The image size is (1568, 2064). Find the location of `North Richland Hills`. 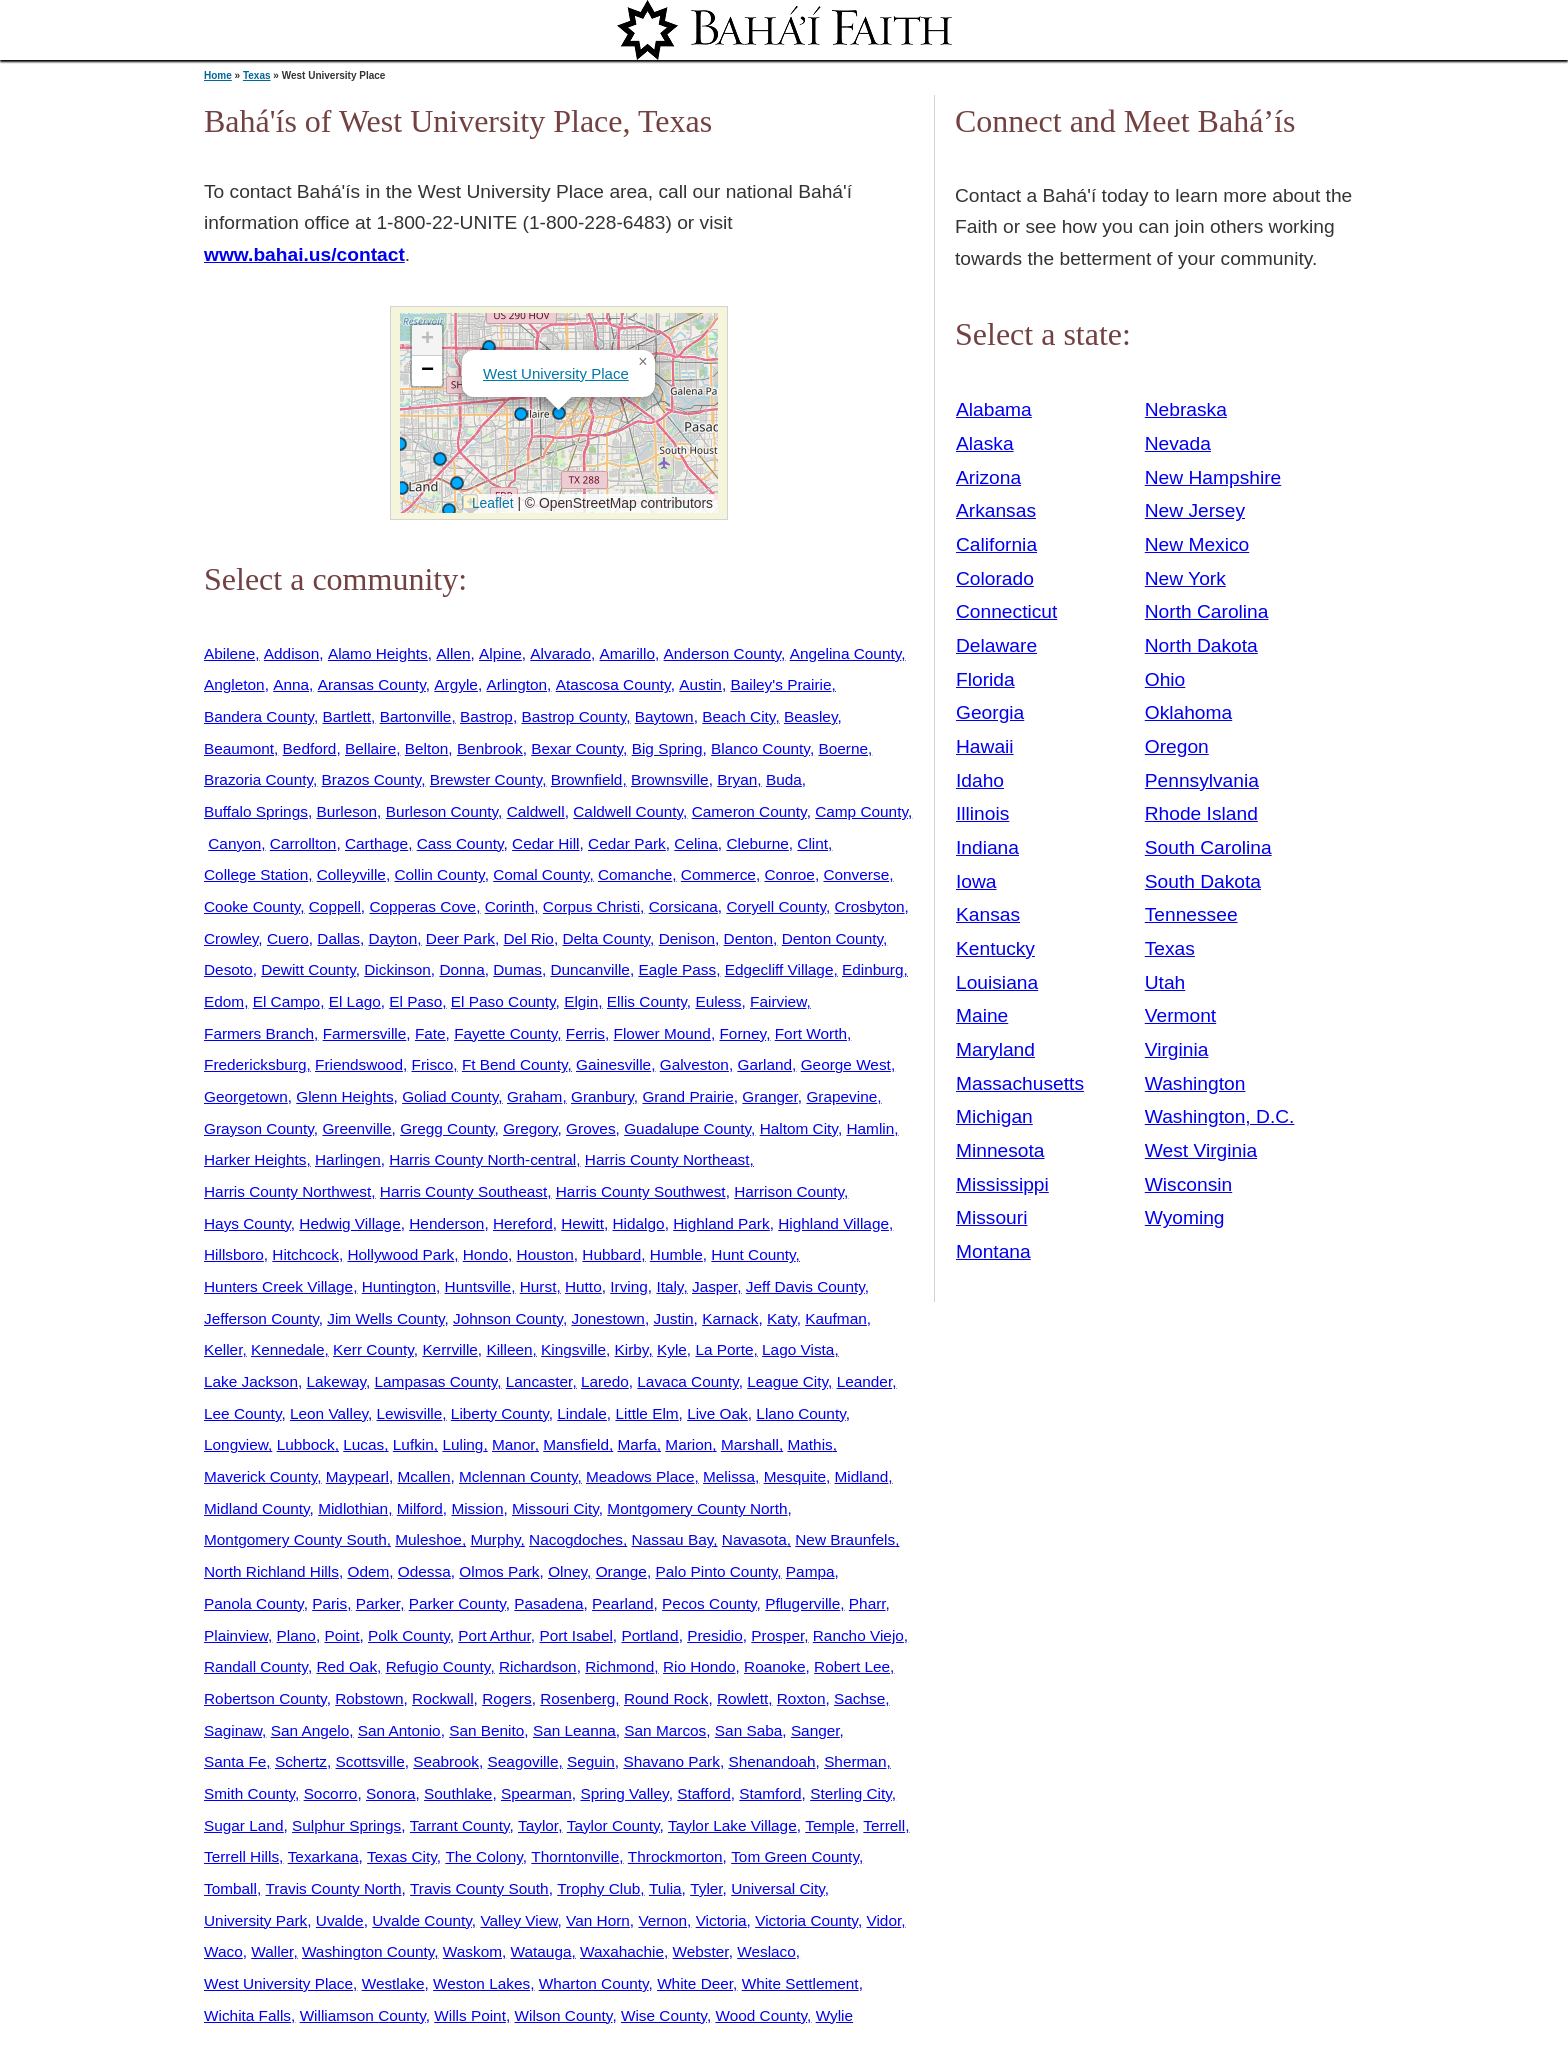

North Richland Hills is located at coordinates (271, 1571).